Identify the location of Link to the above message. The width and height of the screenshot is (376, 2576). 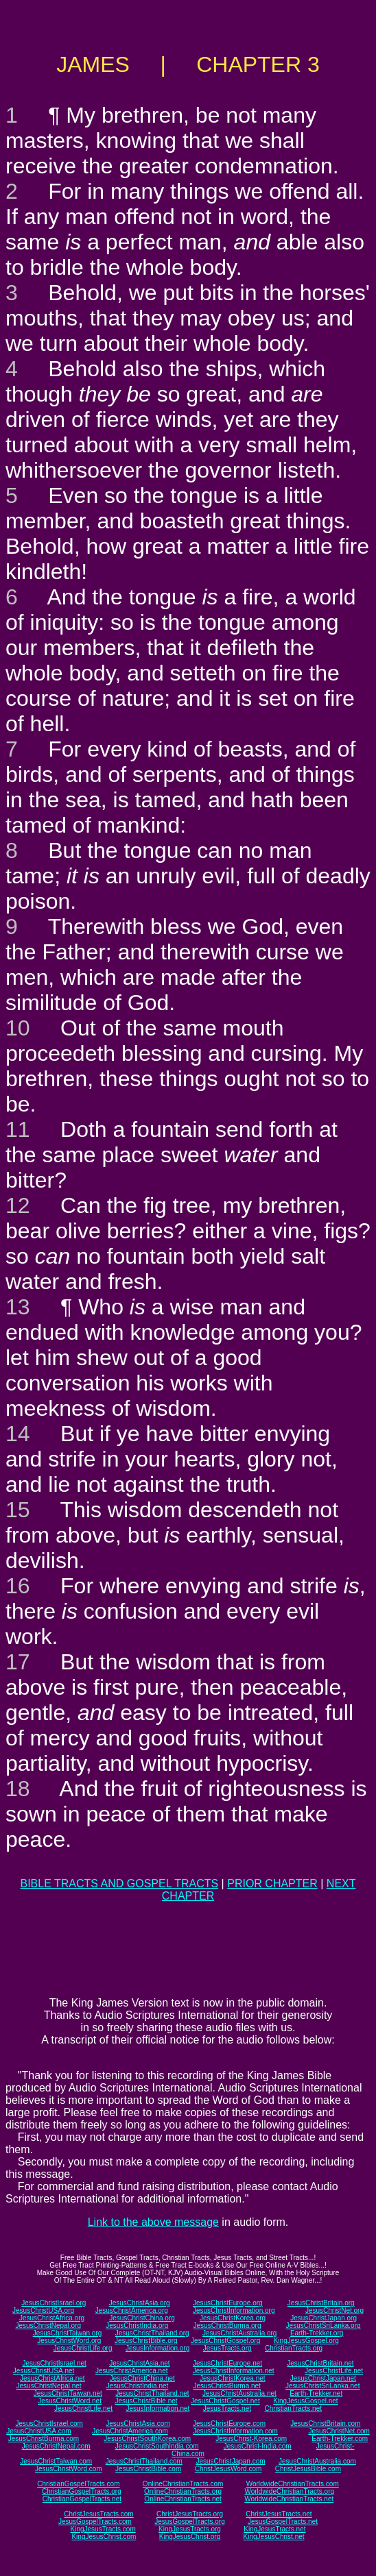
(153, 2222).